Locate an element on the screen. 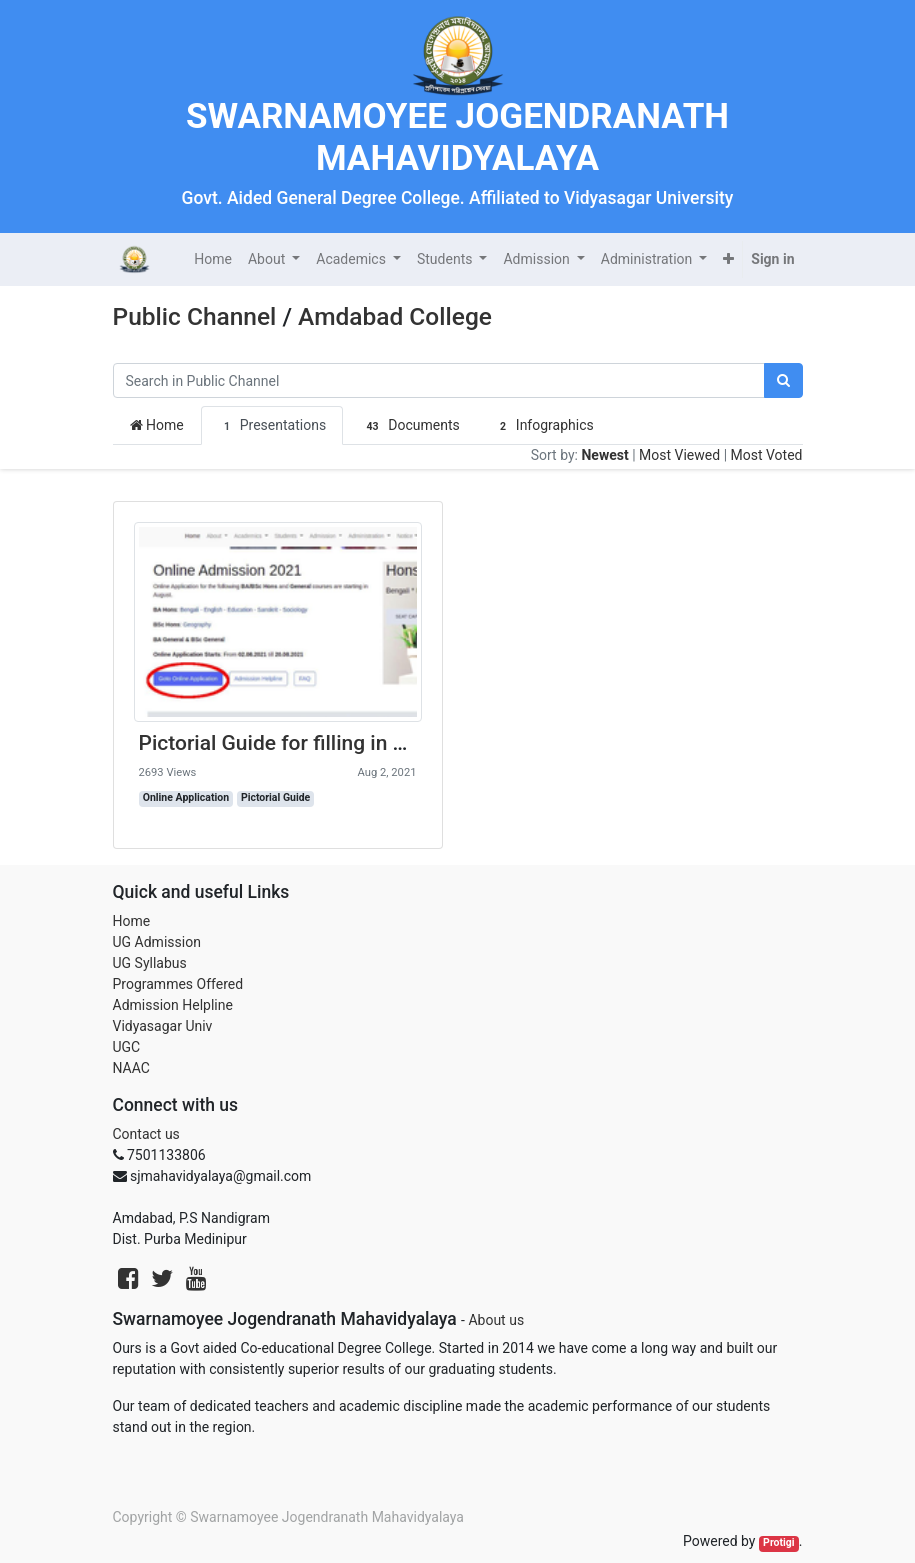 The height and width of the screenshot is (1563, 915). Pictorial Guide is located at coordinates (275, 797).